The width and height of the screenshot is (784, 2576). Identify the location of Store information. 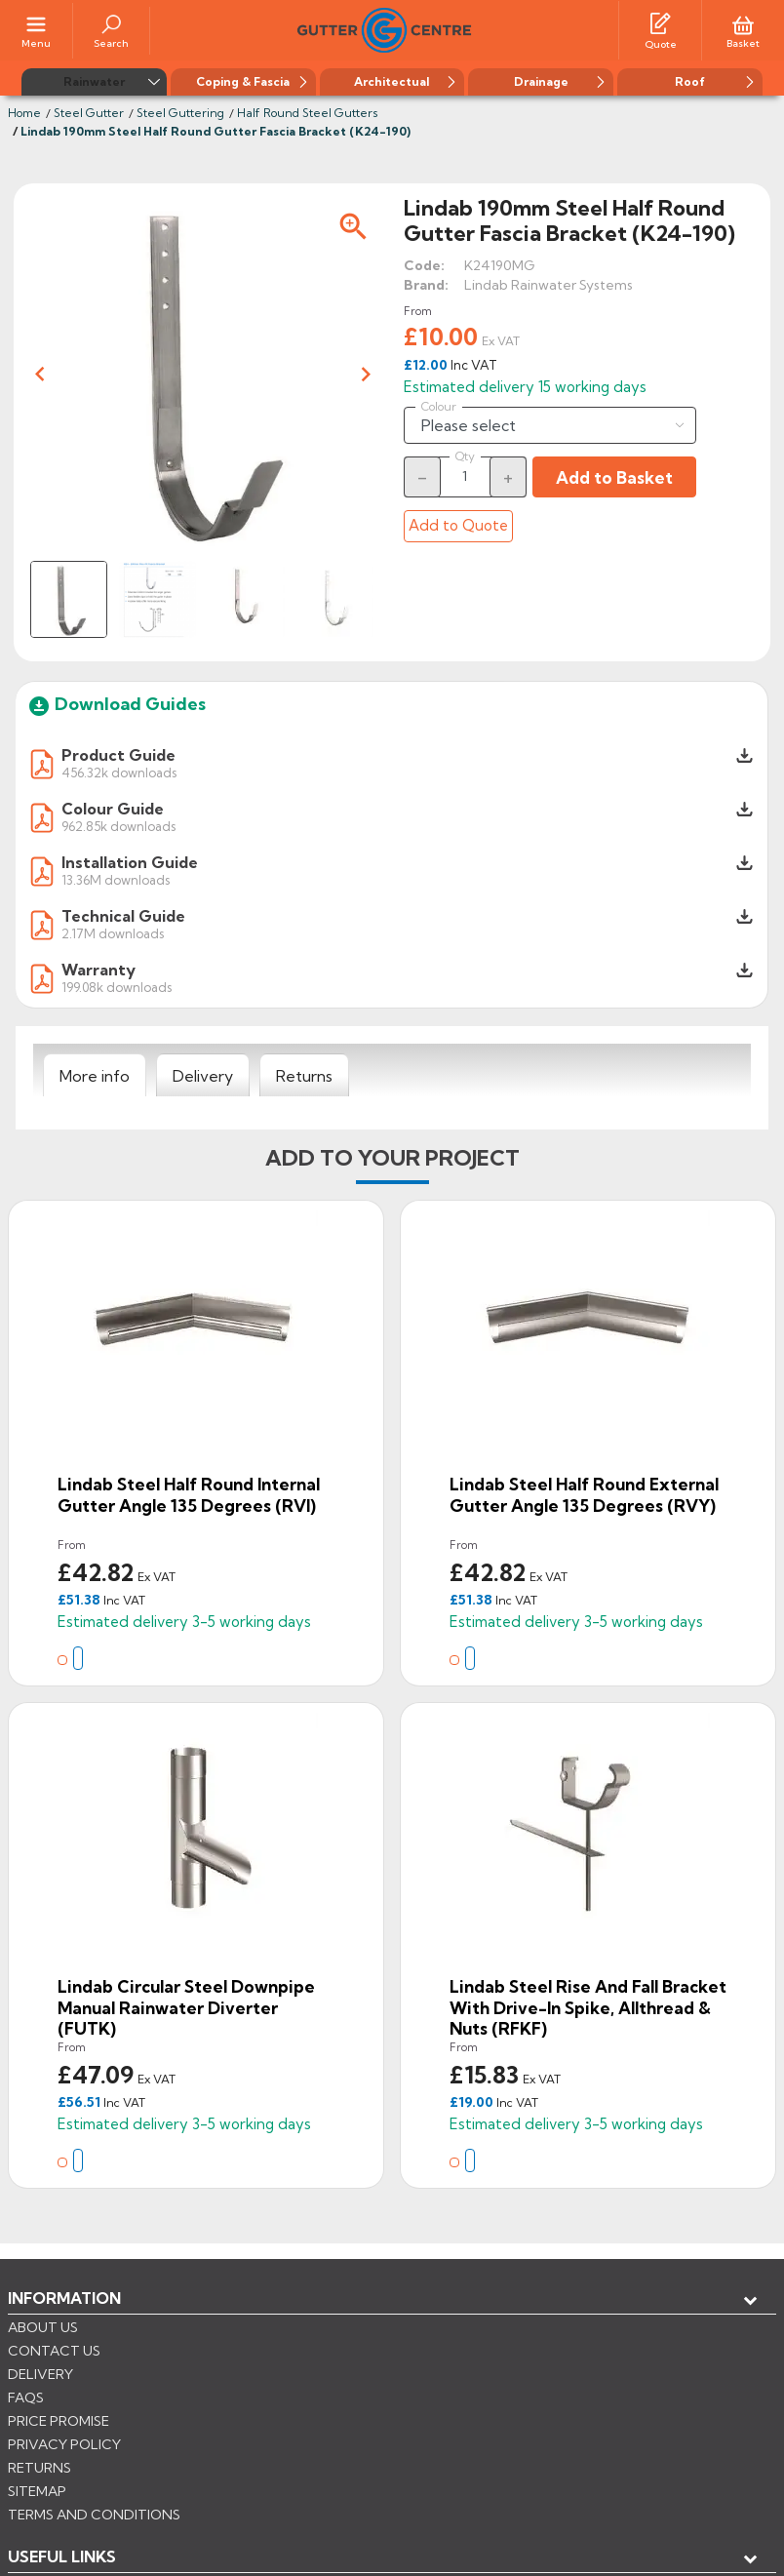
(107, 2394).